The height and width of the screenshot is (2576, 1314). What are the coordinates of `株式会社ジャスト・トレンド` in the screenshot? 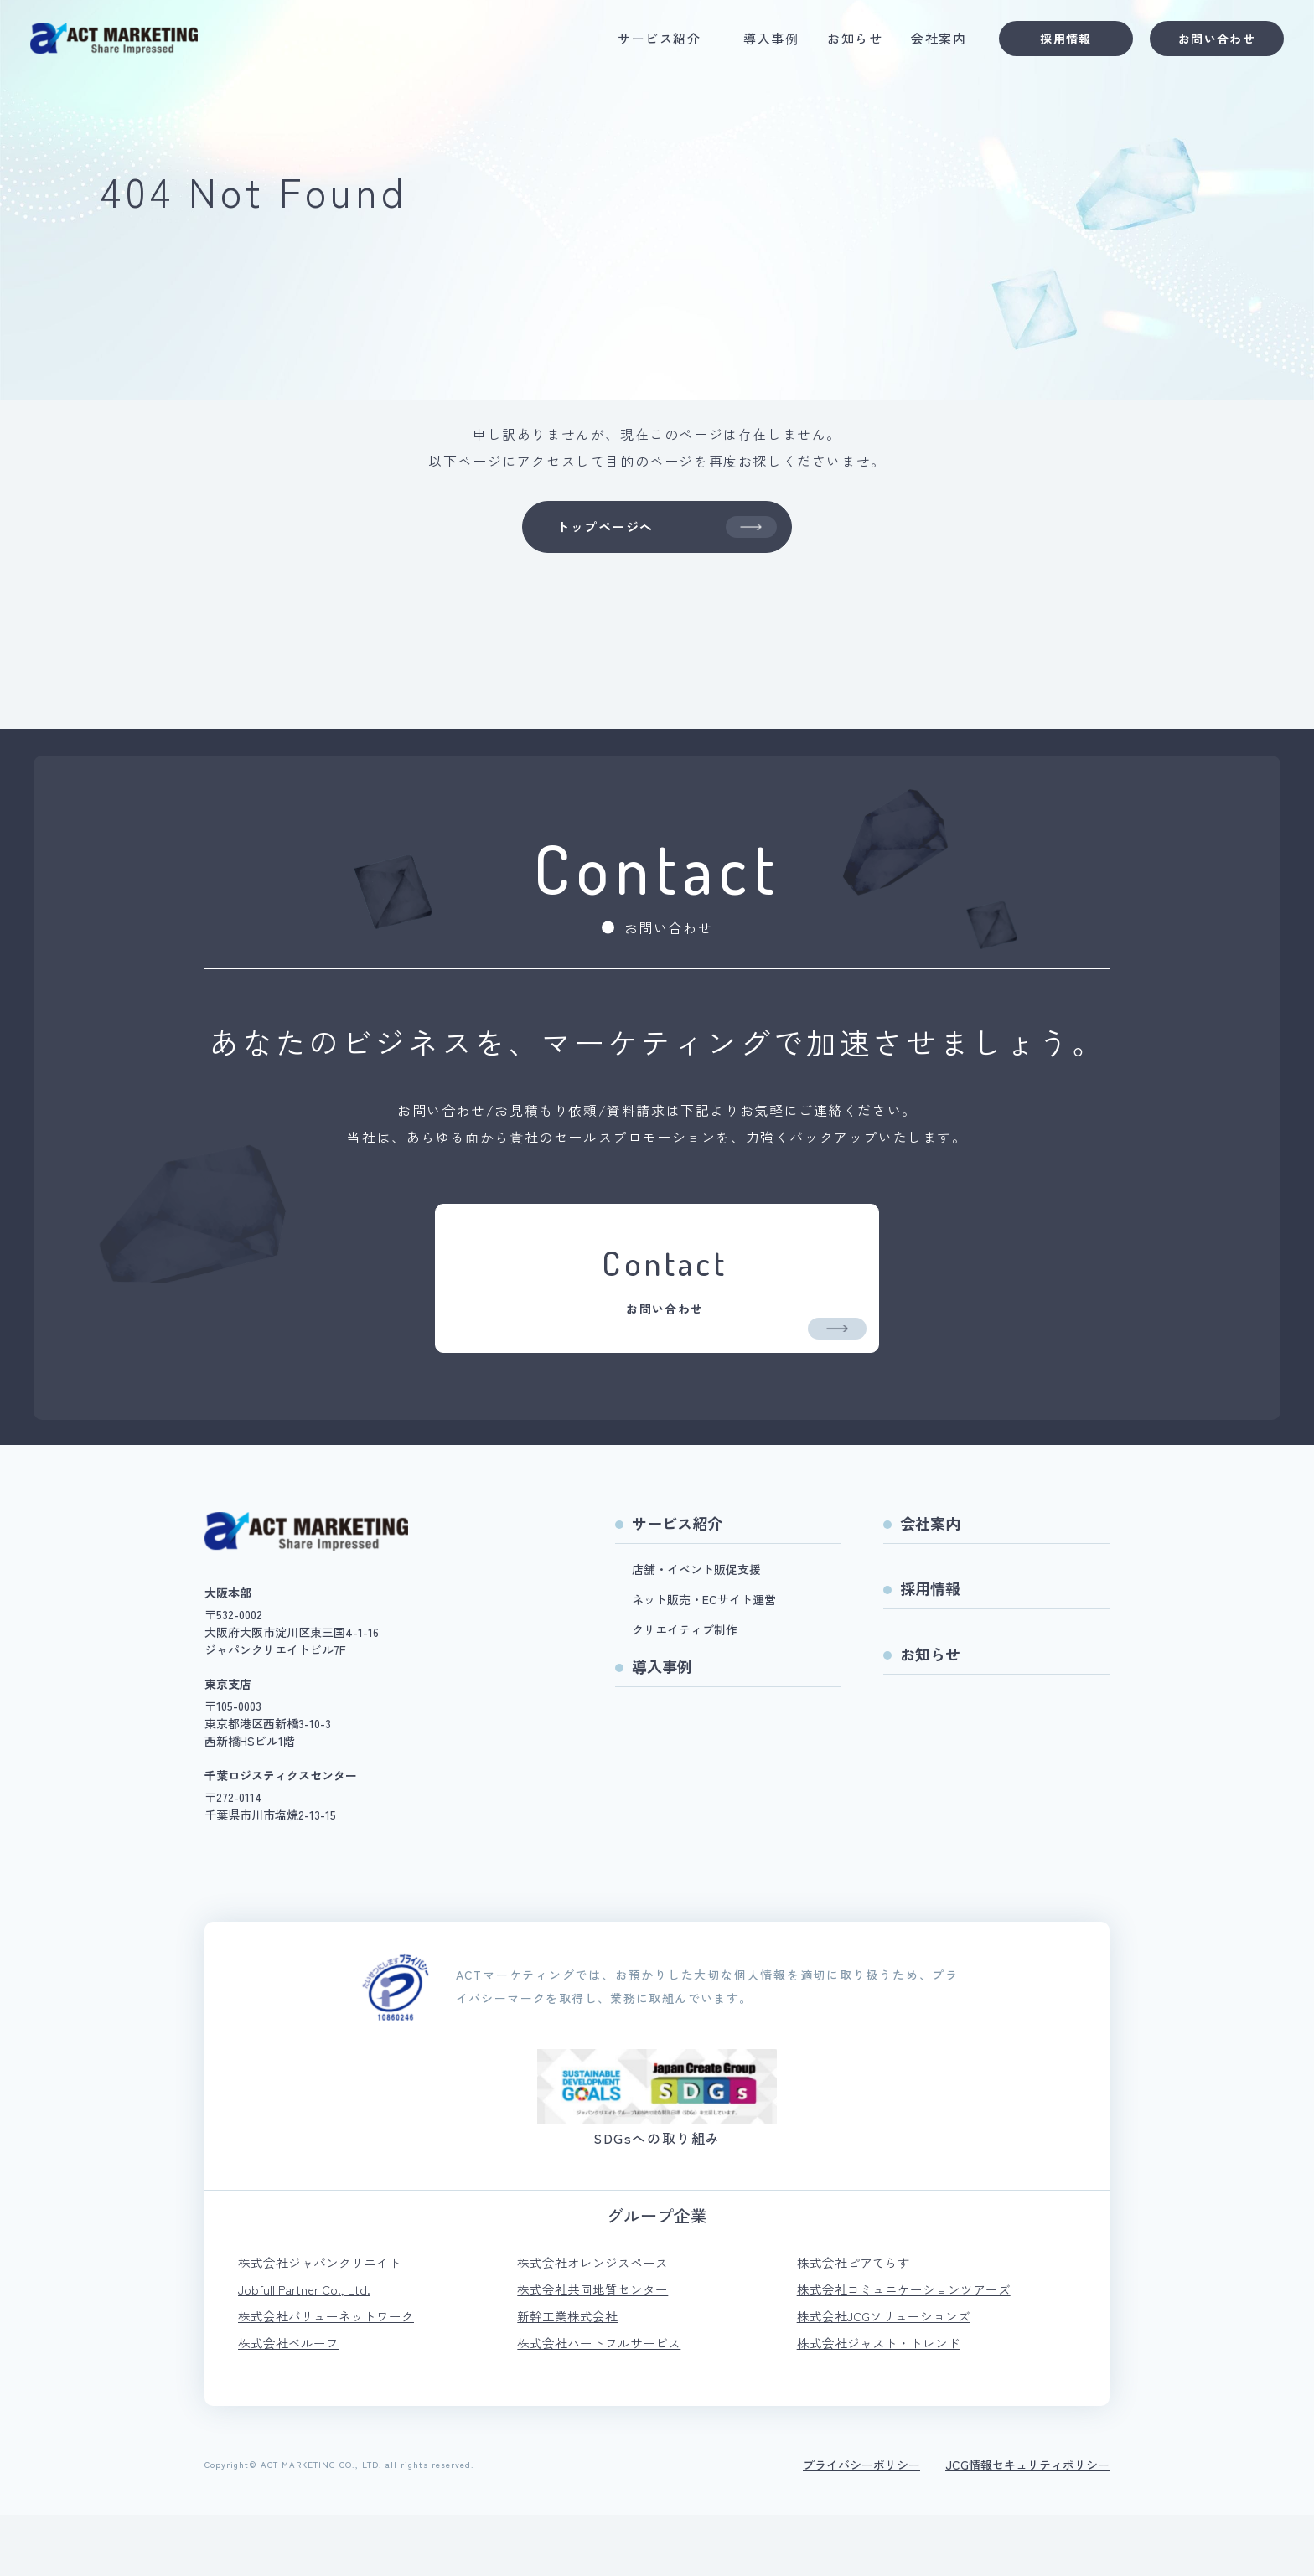 It's located at (884, 2403).